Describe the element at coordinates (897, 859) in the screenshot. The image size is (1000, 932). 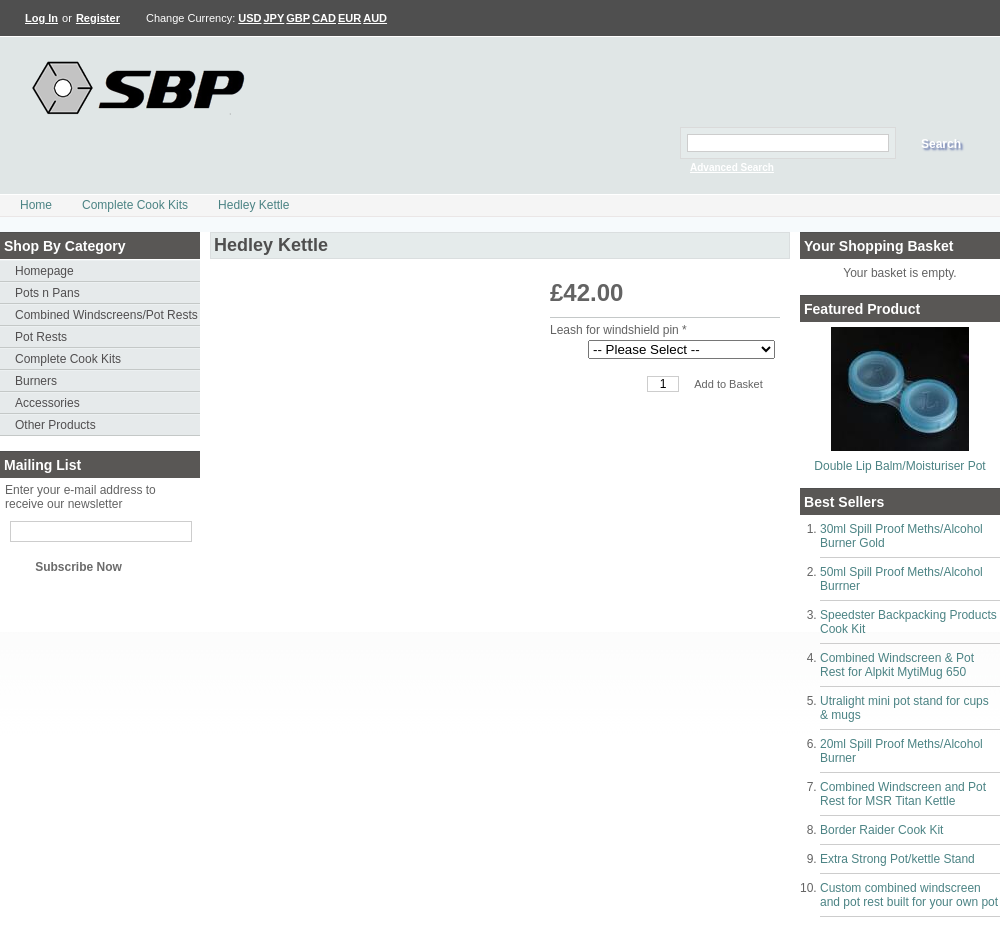
I see `Extra Strong Pot/kettle Stand` at that location.